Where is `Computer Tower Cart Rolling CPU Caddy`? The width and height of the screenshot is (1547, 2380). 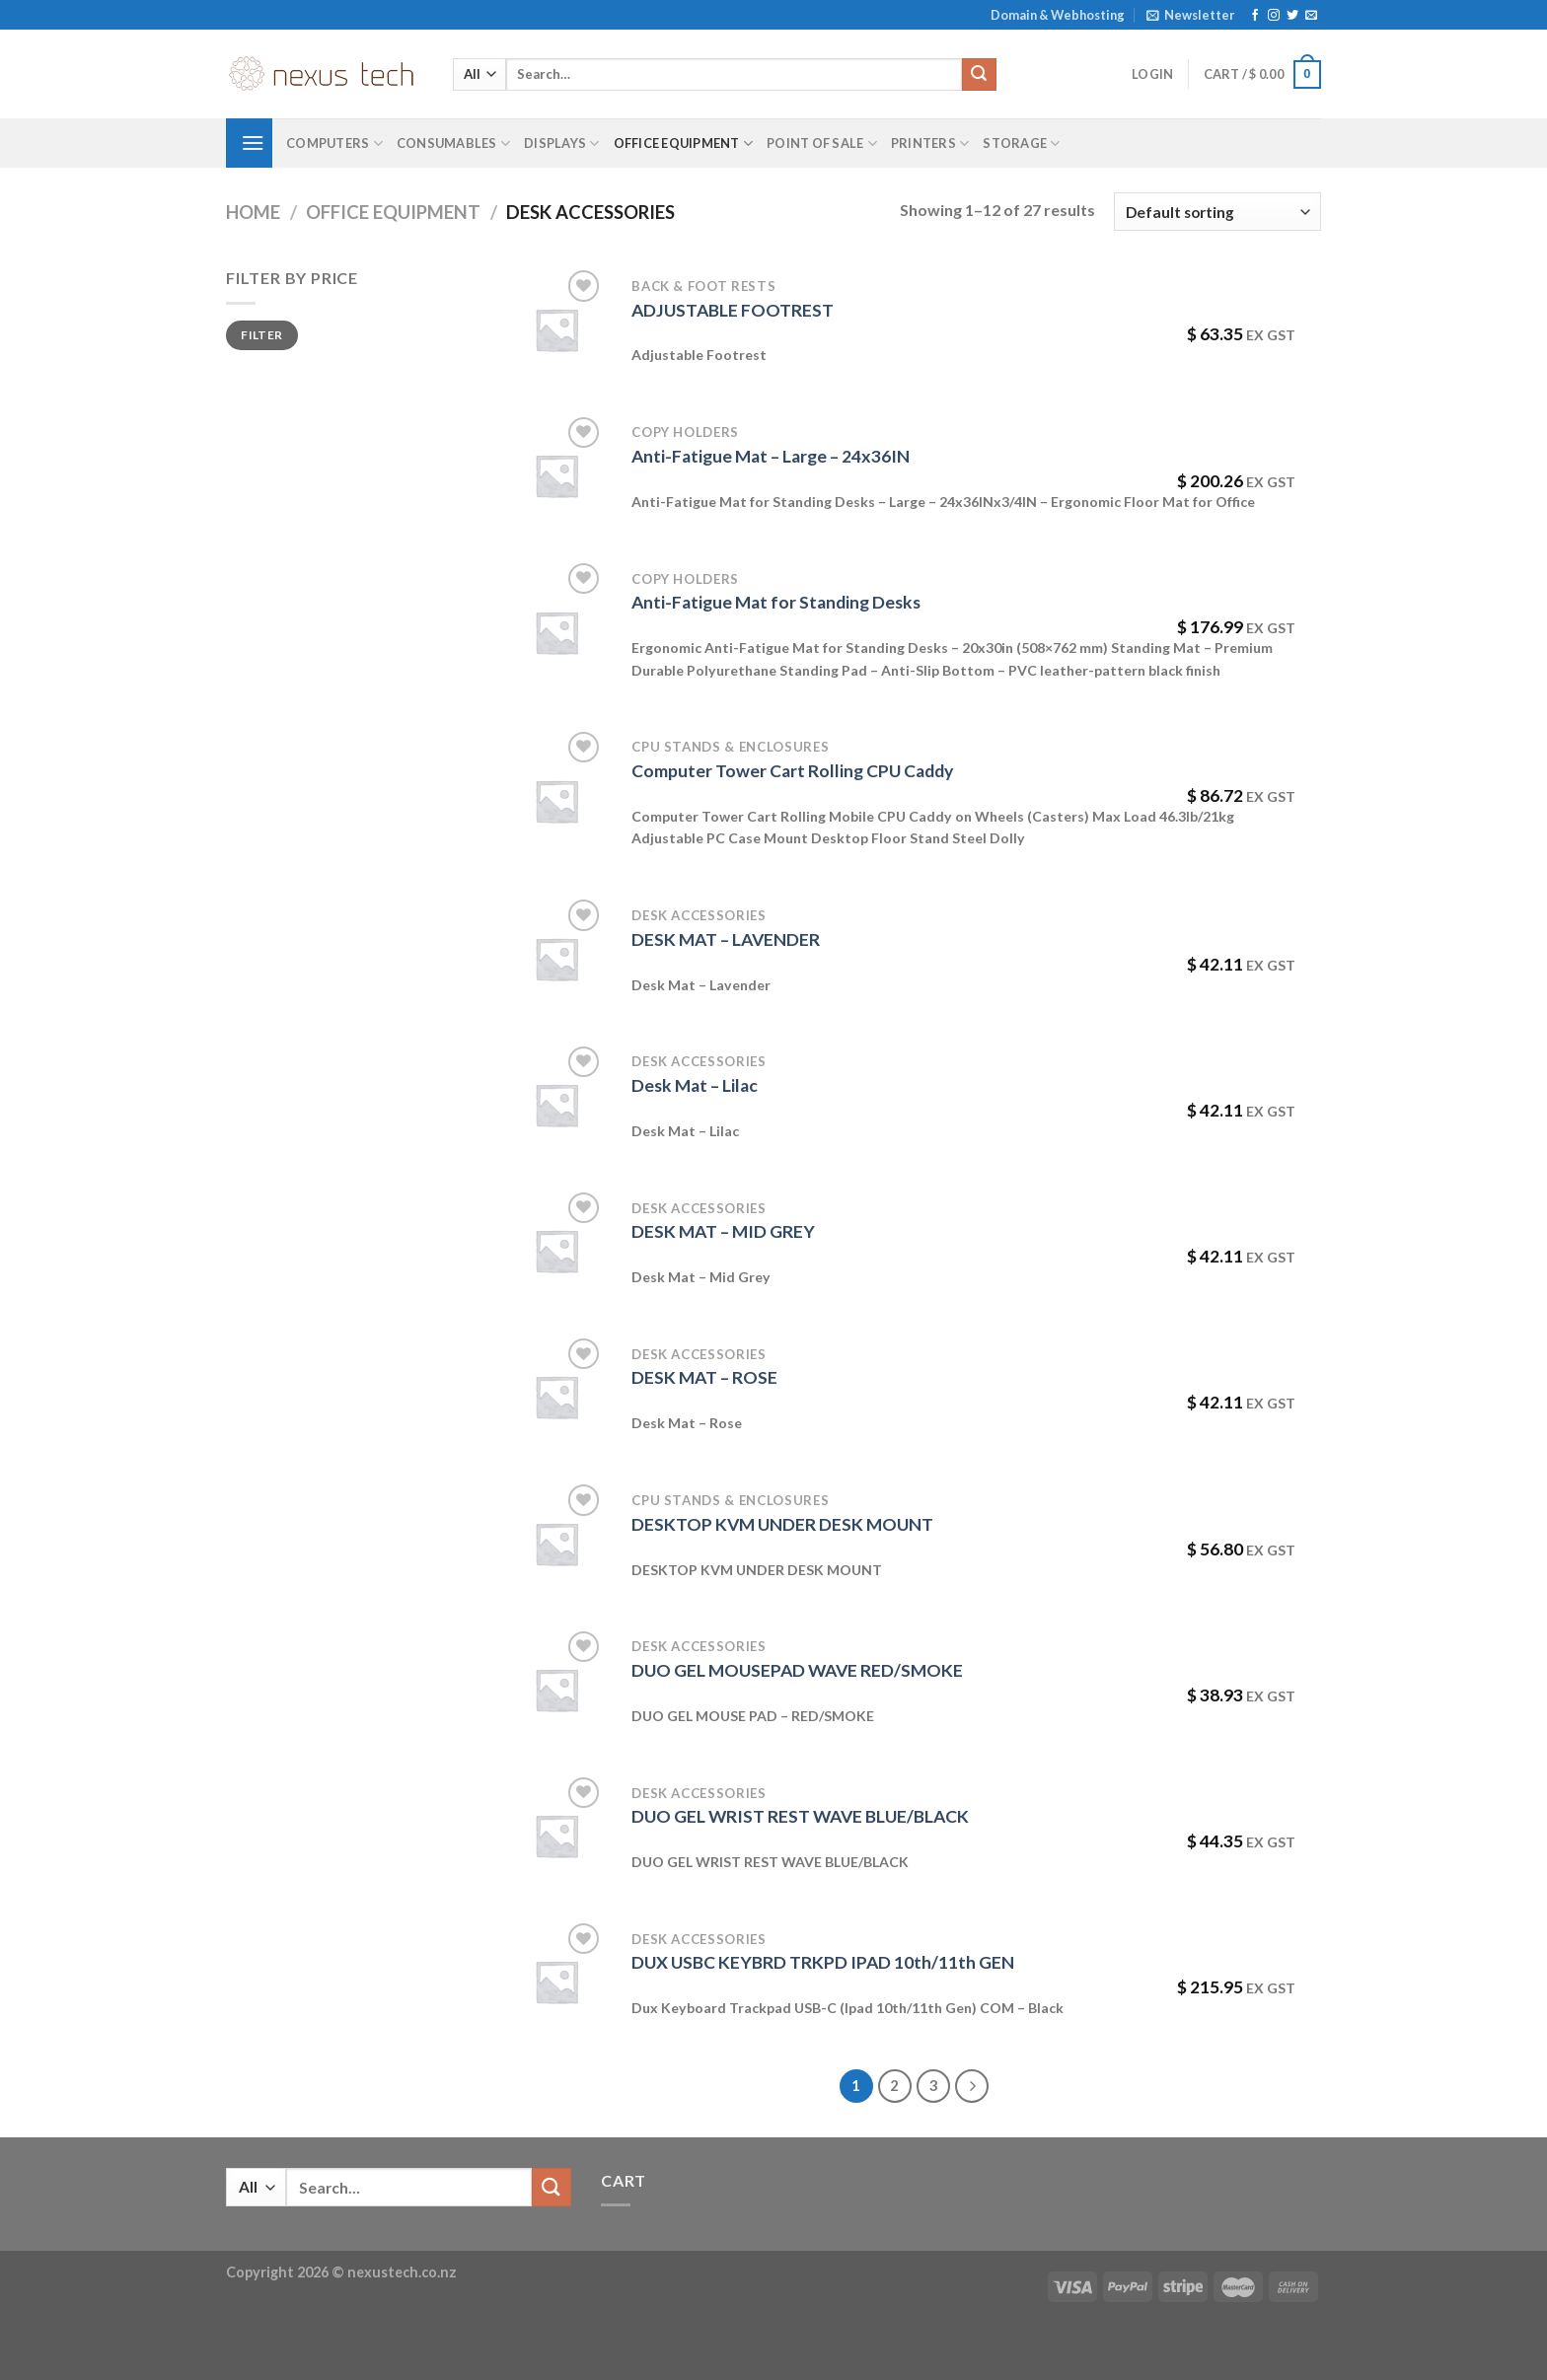 Computer Tower Cart Rolling CPU Caddy is located at coordinates (792, 770).